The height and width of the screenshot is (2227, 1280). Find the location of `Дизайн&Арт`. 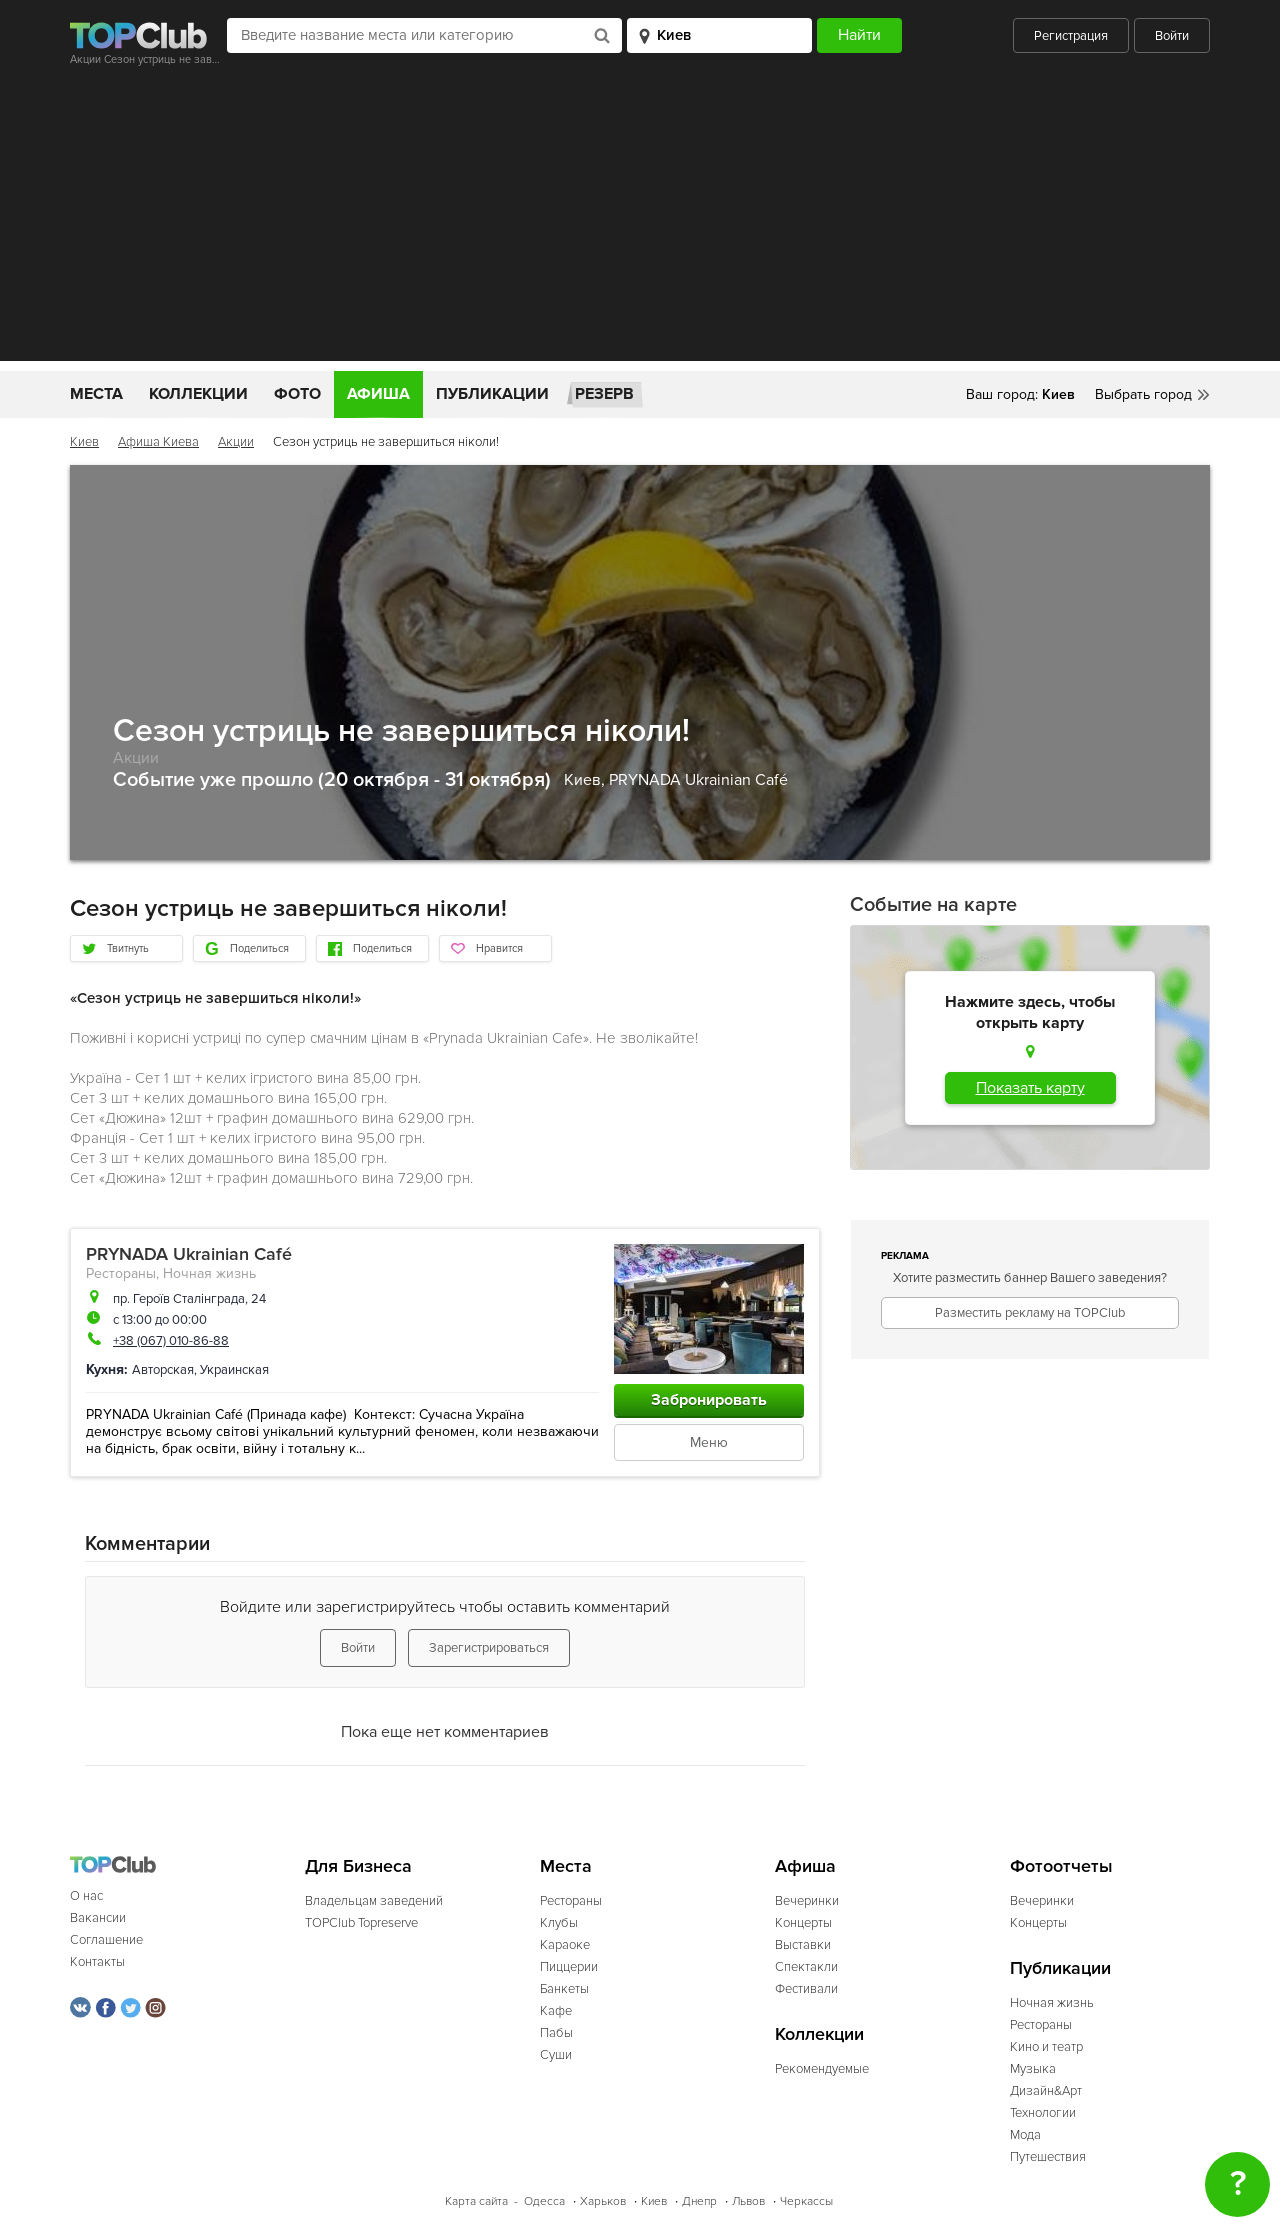

Дизайн&Арт is located at coordinates (1046, 2091).